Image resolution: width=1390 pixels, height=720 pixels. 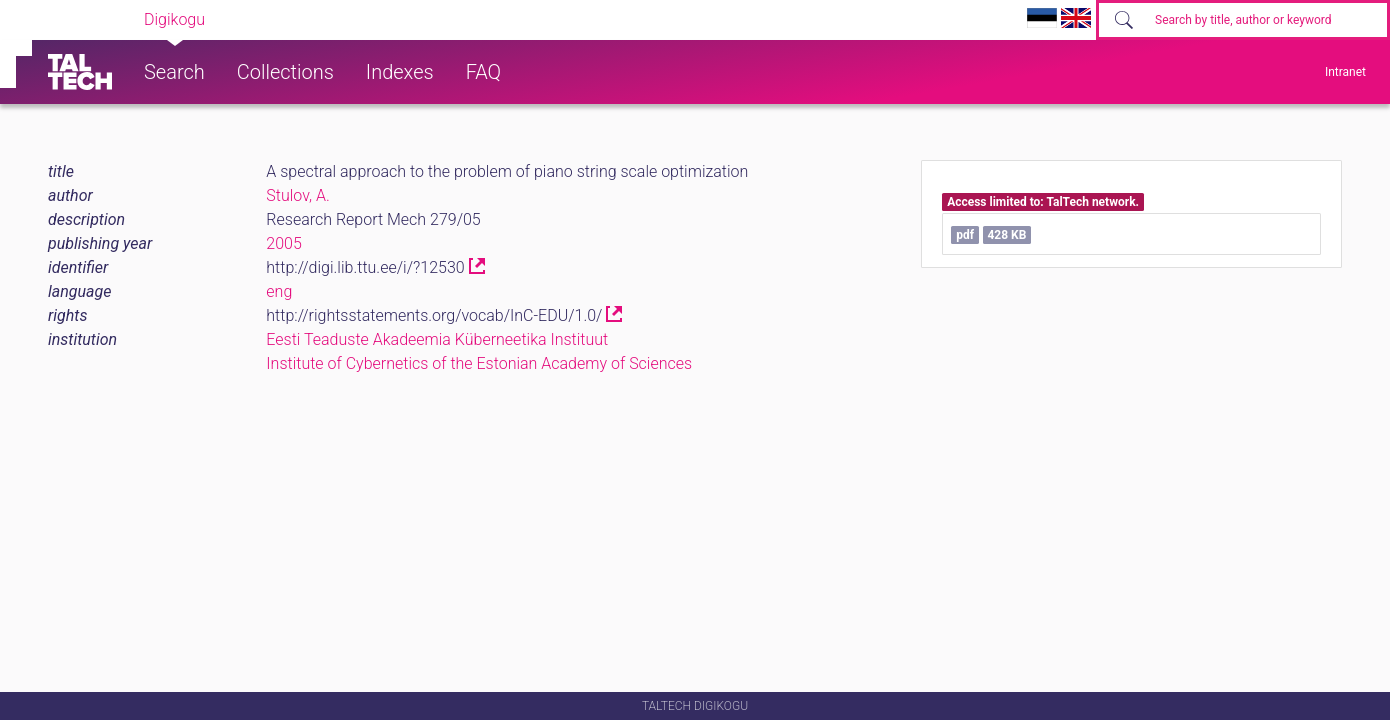 I want to click on eng, so click(x=279, y=291).